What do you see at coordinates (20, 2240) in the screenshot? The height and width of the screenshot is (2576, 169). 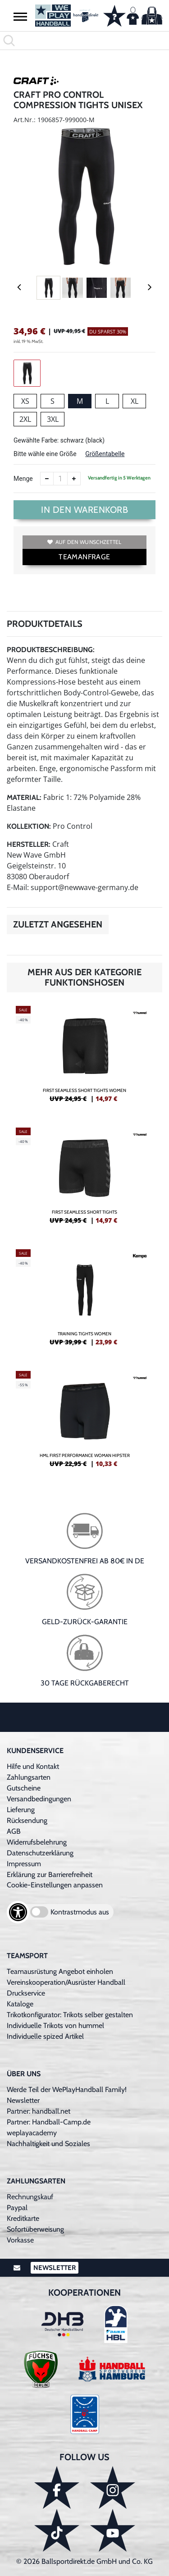 I see `Vorkasse` at bounding box center [20, 2240].